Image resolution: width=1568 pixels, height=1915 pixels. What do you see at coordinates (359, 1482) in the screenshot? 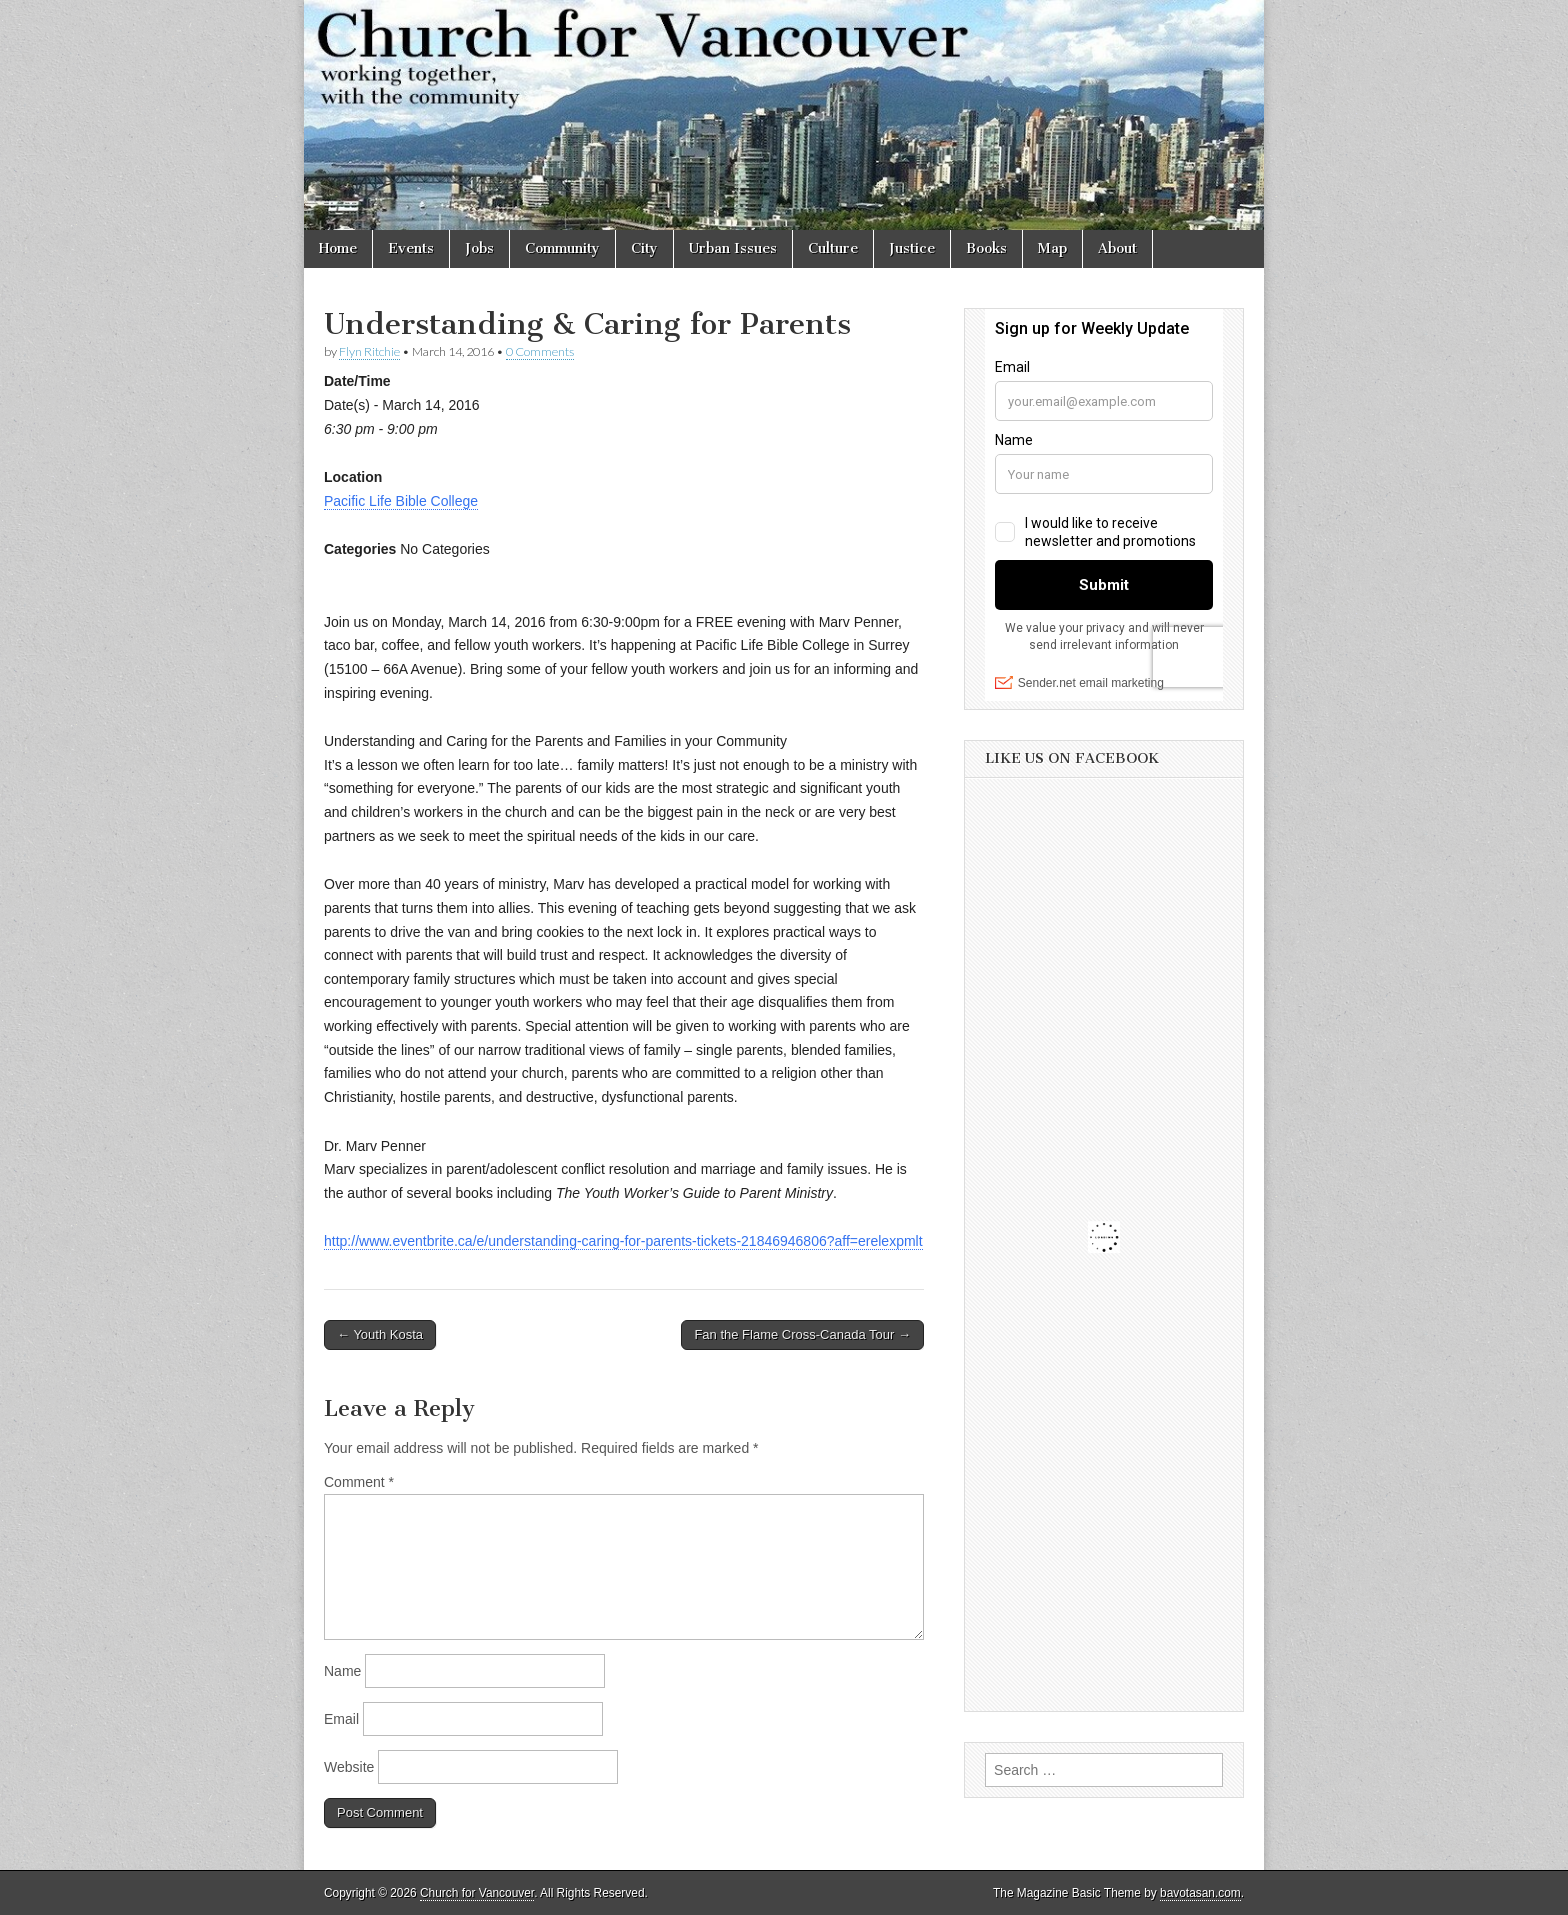
I see `Comment` at bounding box center [359, 1482].